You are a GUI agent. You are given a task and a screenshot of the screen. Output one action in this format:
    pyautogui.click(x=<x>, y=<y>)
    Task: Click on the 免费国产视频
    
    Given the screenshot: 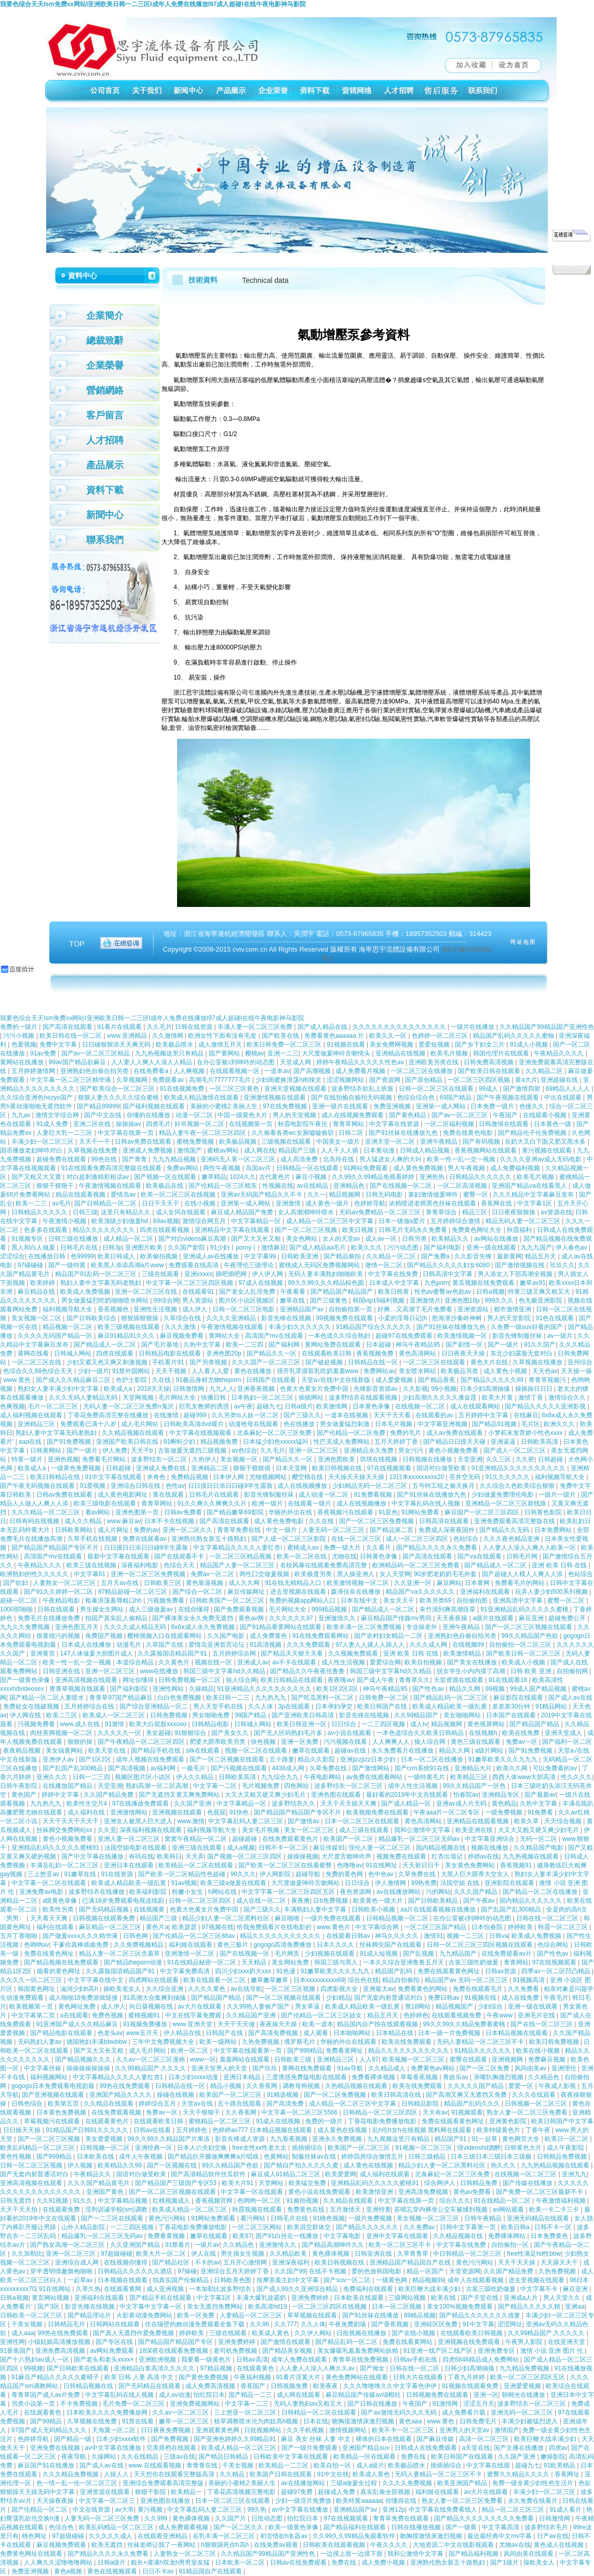 What is the action you would take?
    pyautogui.click(x=104, y=1635)
    